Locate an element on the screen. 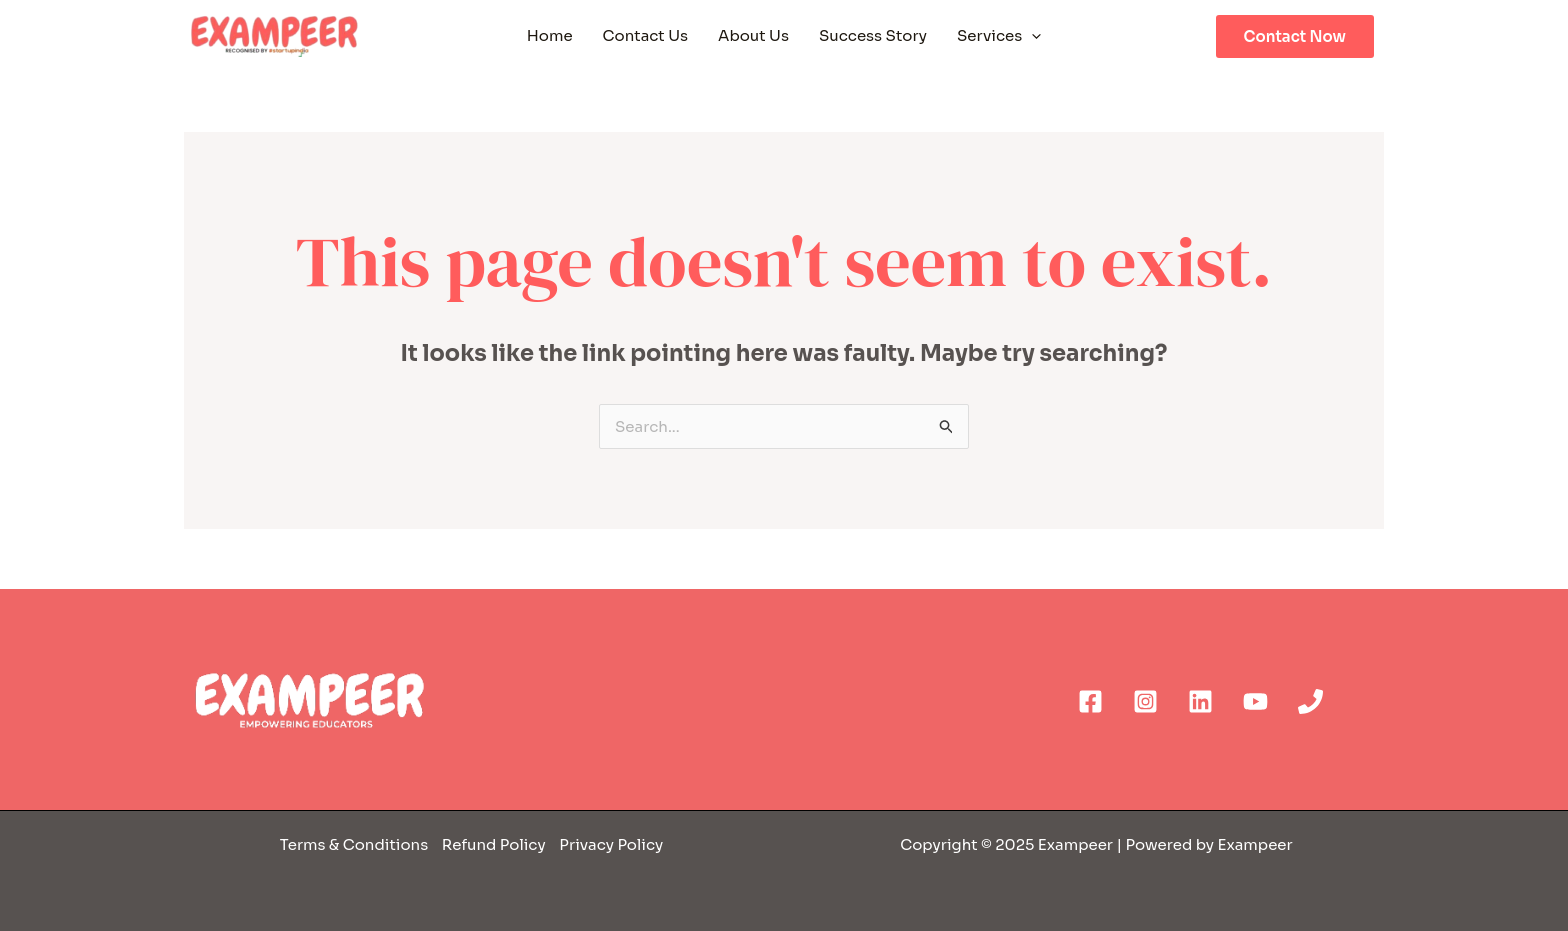  Contact Now is located at coordinates (1295, 36).